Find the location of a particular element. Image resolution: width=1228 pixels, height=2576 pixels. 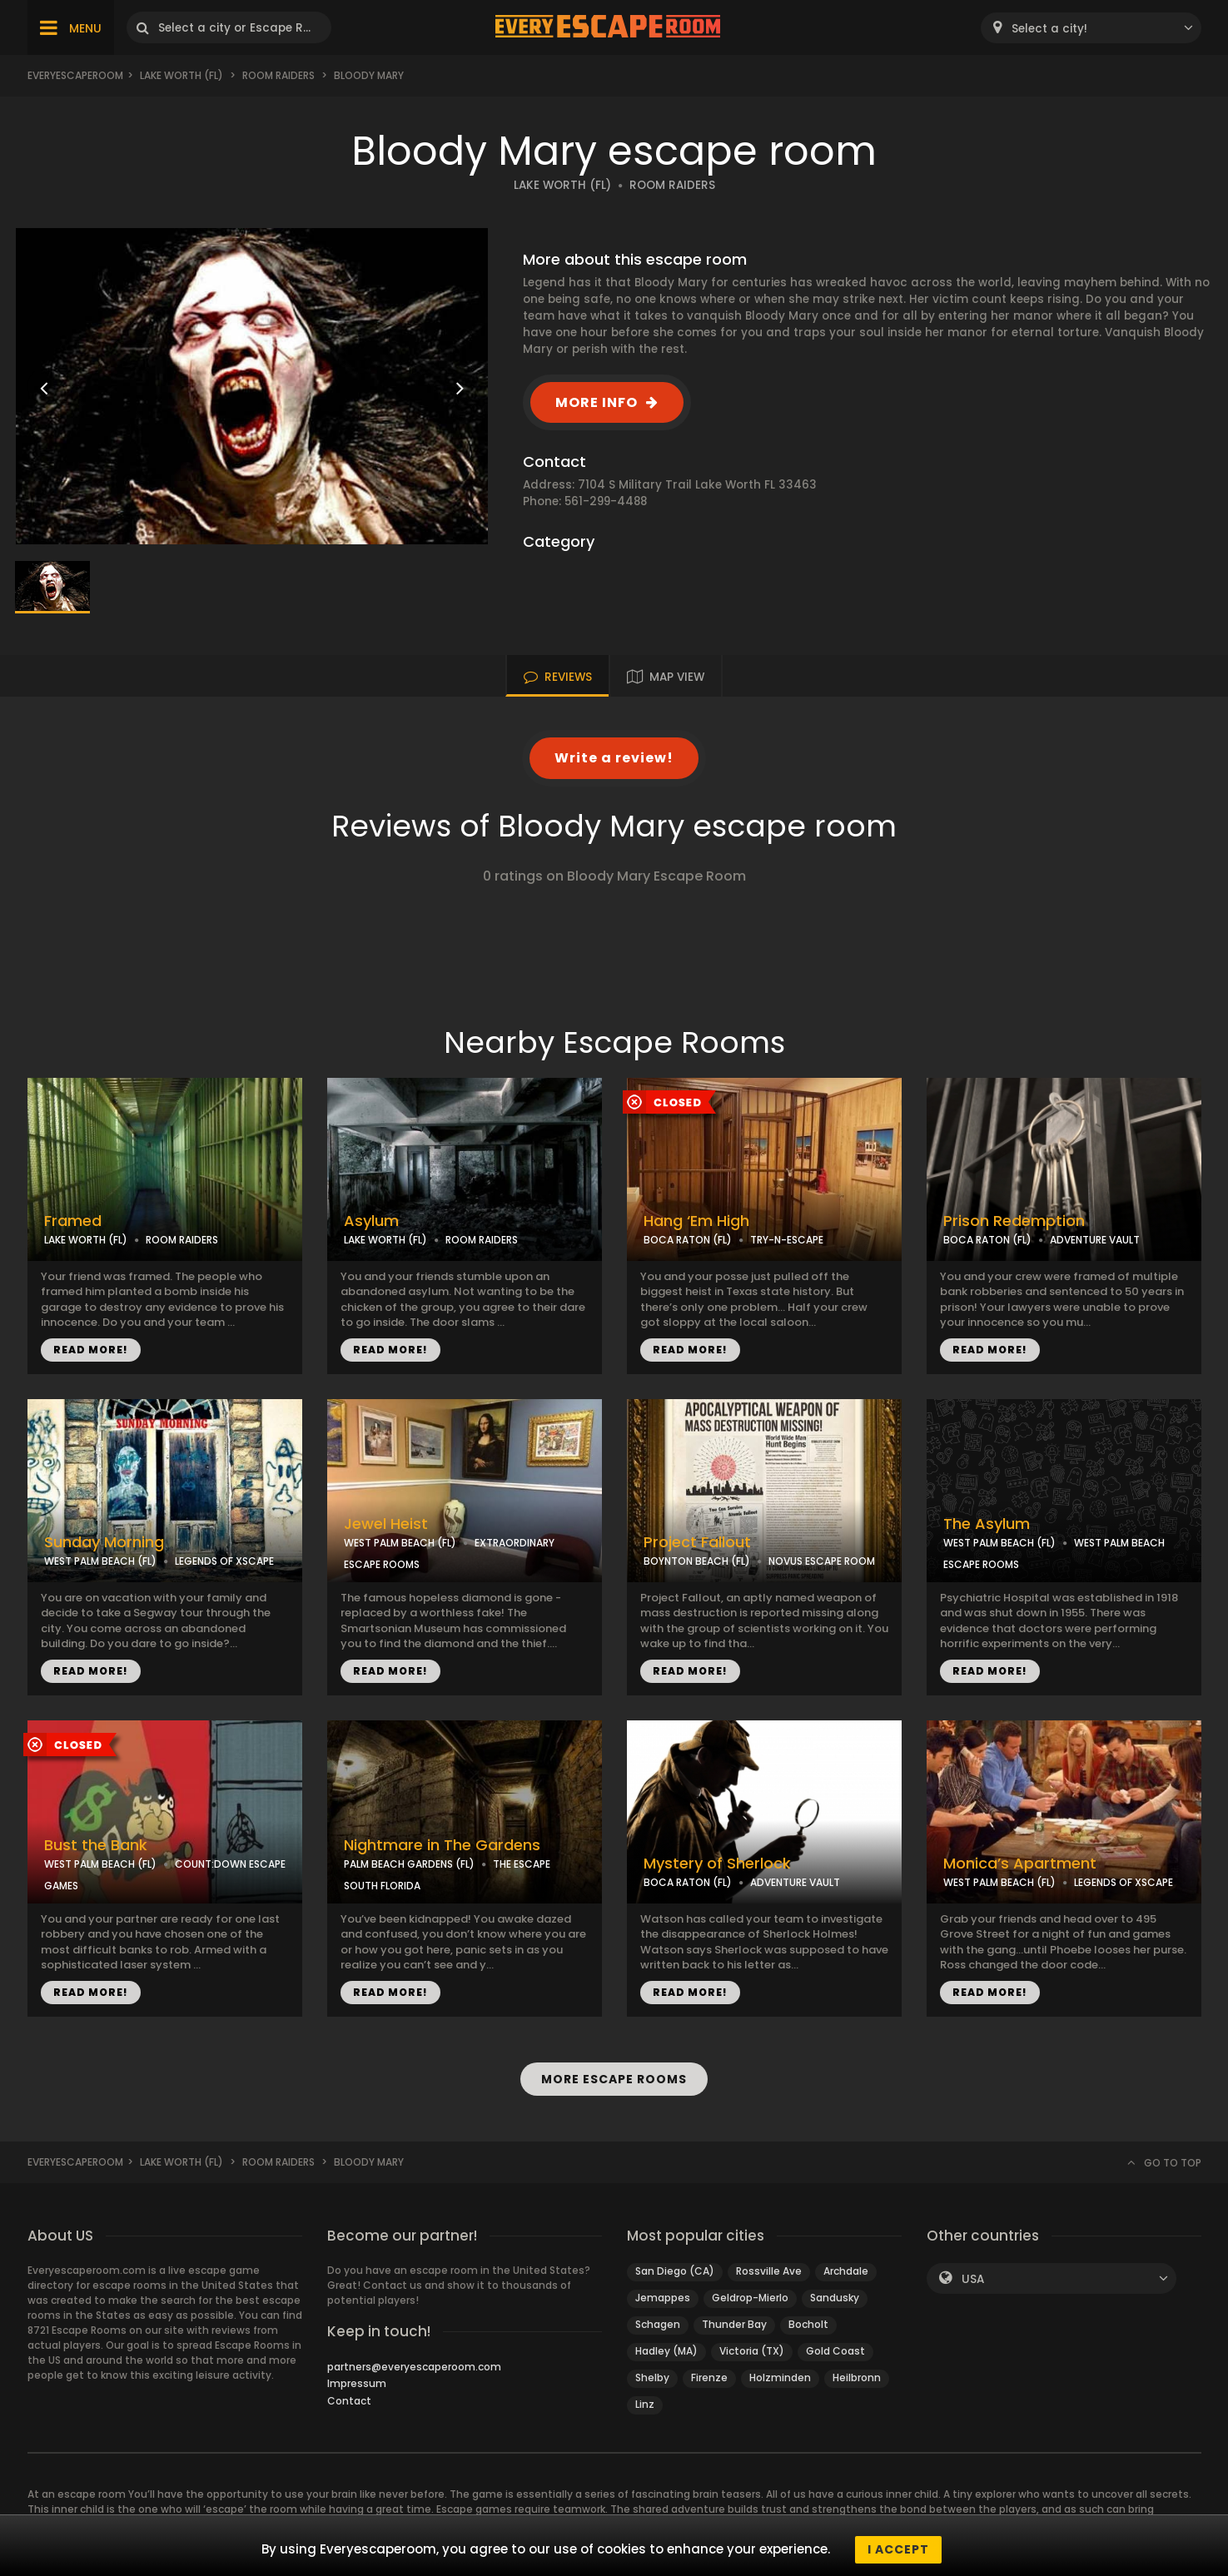

[combobox] is located at coordinates (1091, 27).